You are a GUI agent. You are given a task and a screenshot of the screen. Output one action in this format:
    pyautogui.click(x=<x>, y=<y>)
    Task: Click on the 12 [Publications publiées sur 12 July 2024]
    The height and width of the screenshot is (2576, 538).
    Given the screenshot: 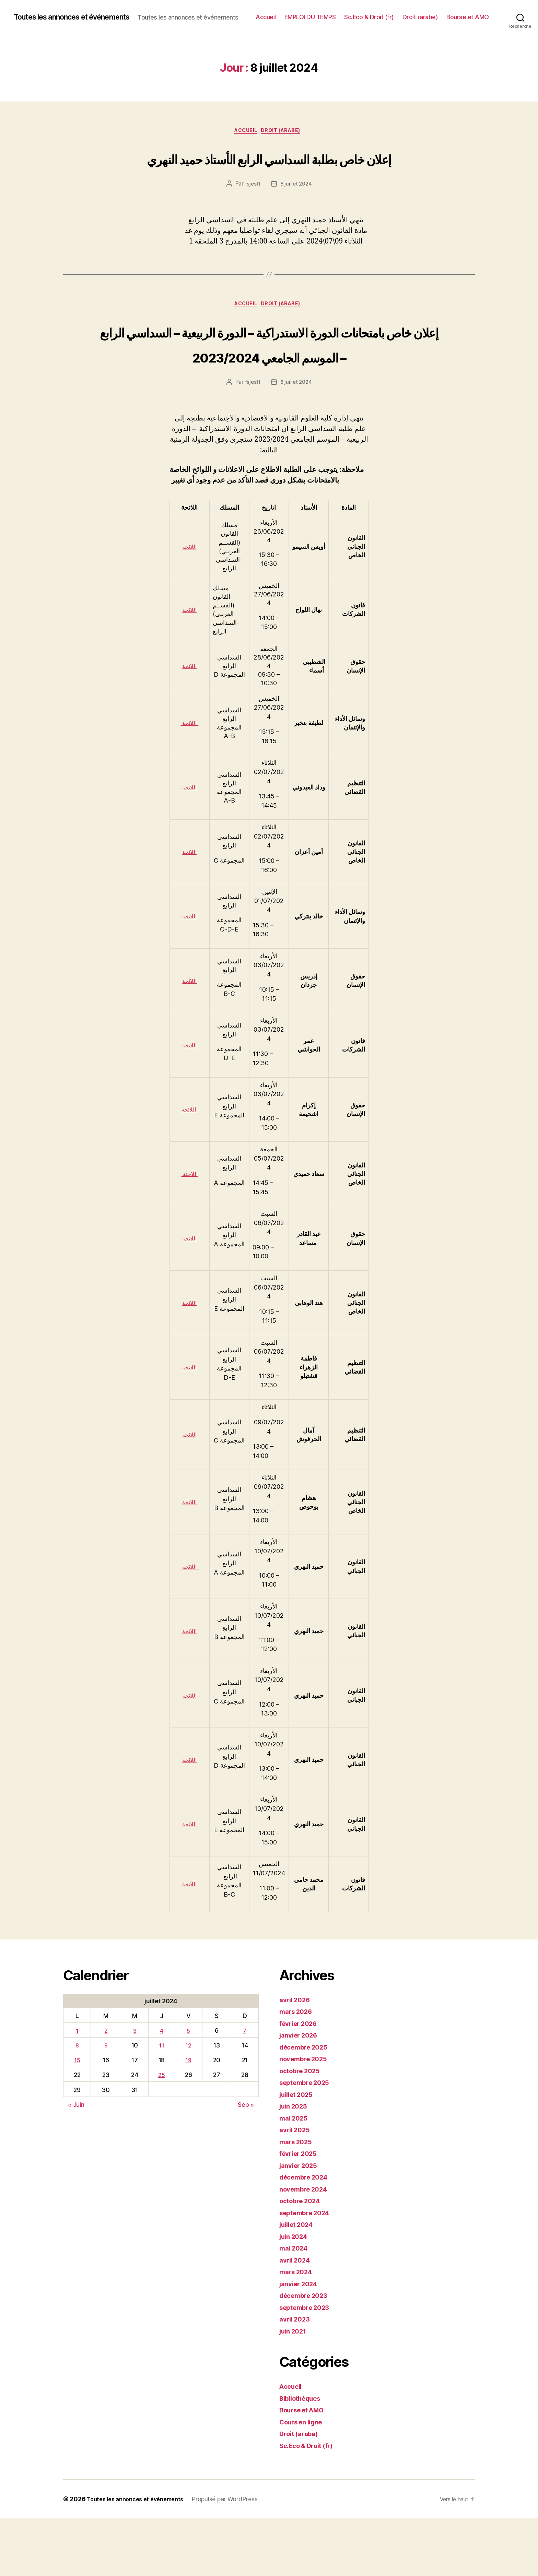 What is the action you would take?
    pyautogui.click(x=189, y=2102)
    